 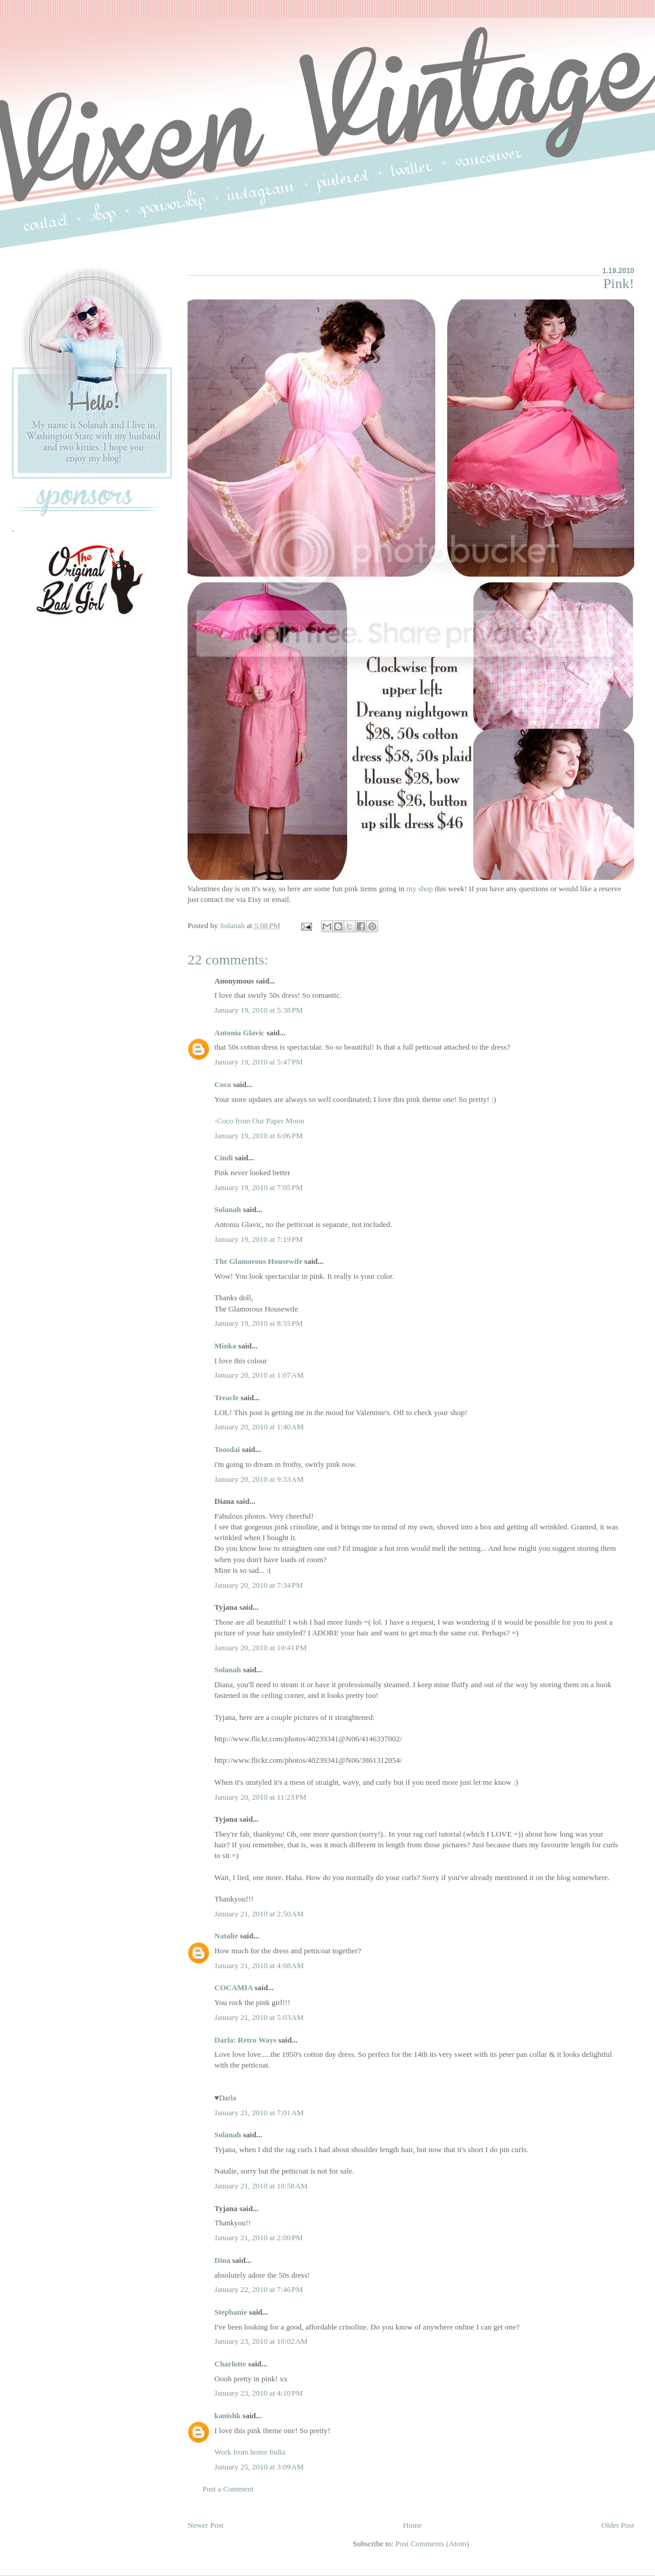 I want to click on January 20, 2010 at 7:34 PM, so click(x=258, y=1585).